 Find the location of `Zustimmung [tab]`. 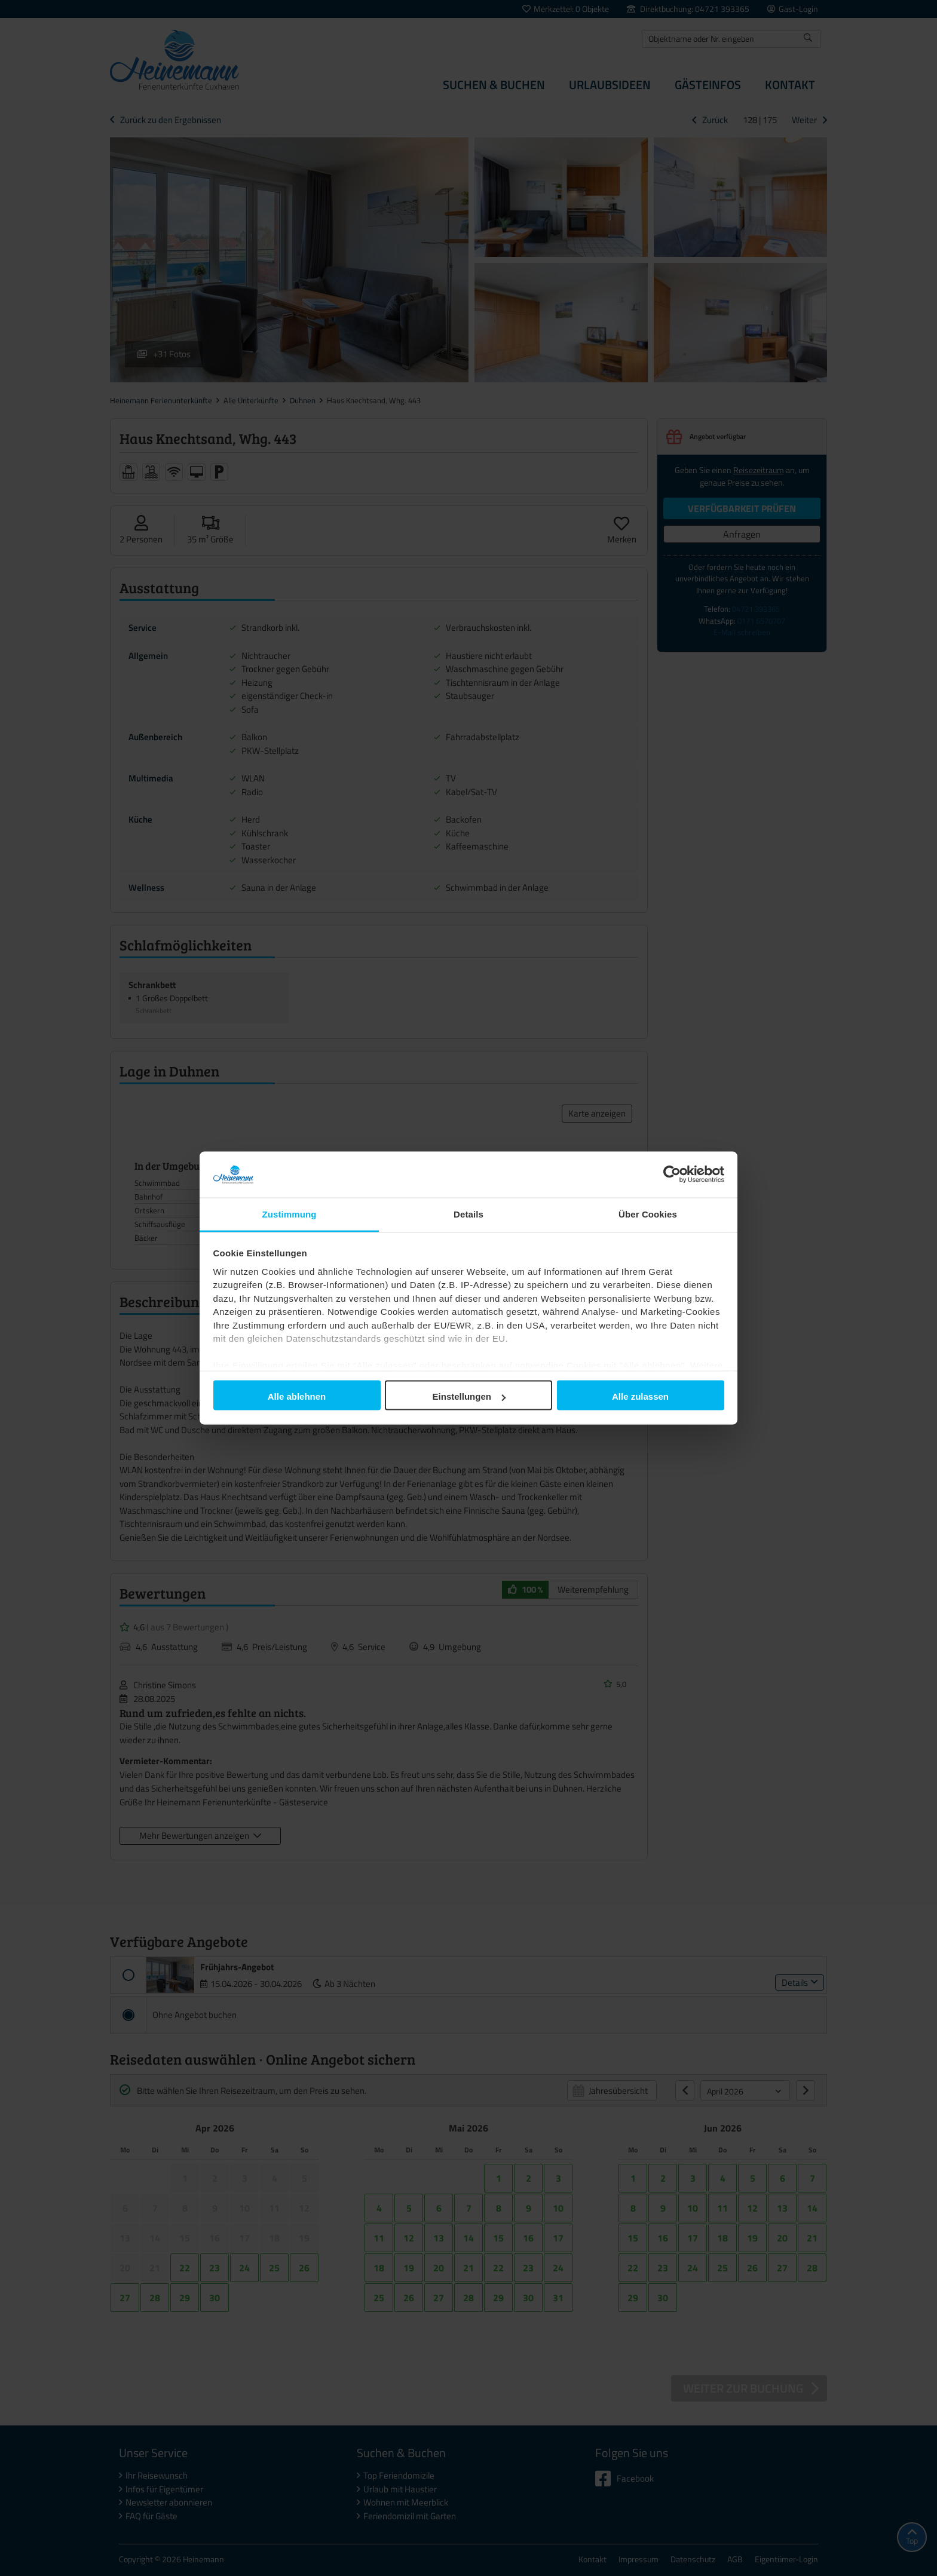

Zustimmung [tab] is located at coordinates (289, 1214).